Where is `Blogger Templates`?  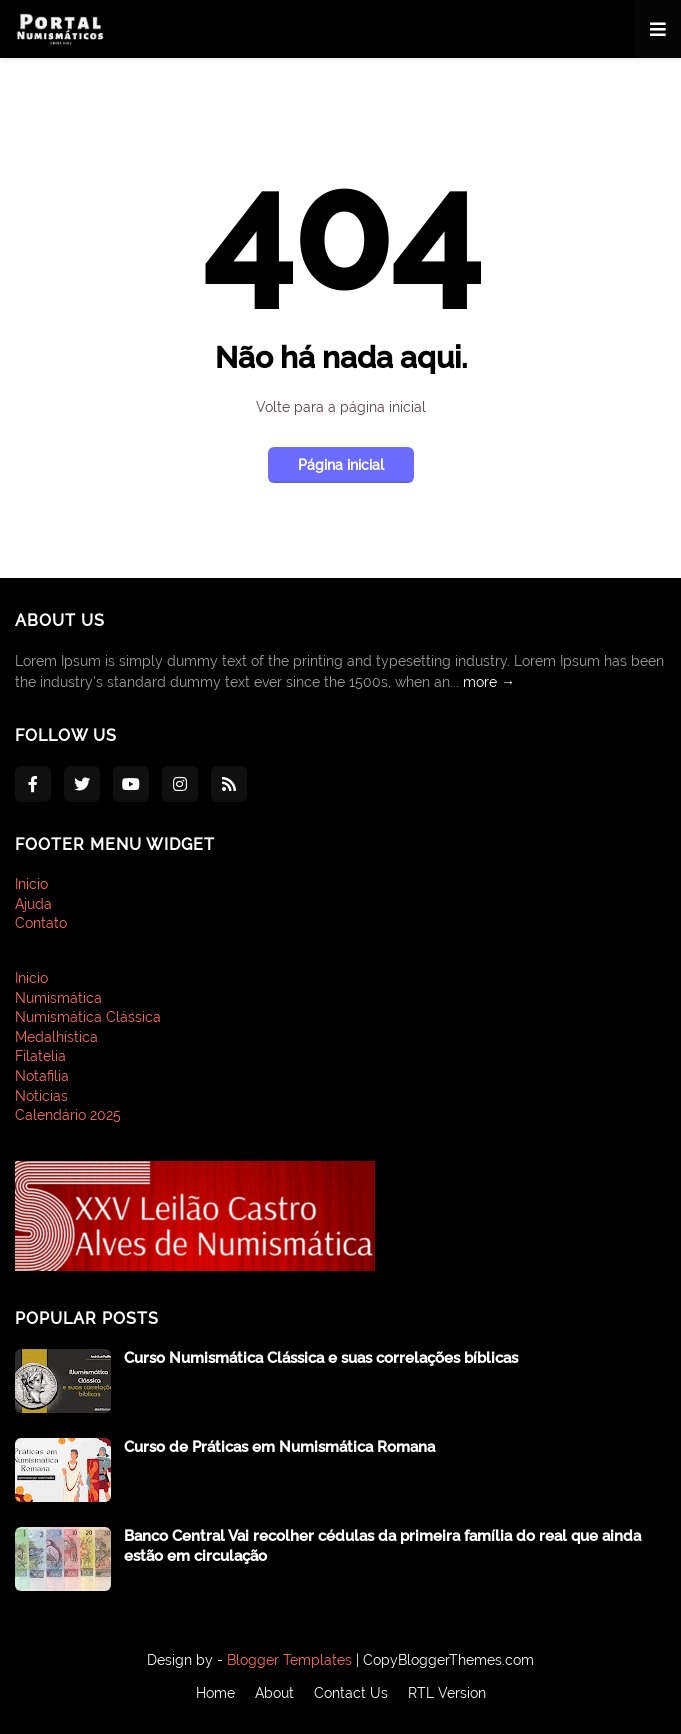
Blogger Templates is located at coordinates (289, 1660).